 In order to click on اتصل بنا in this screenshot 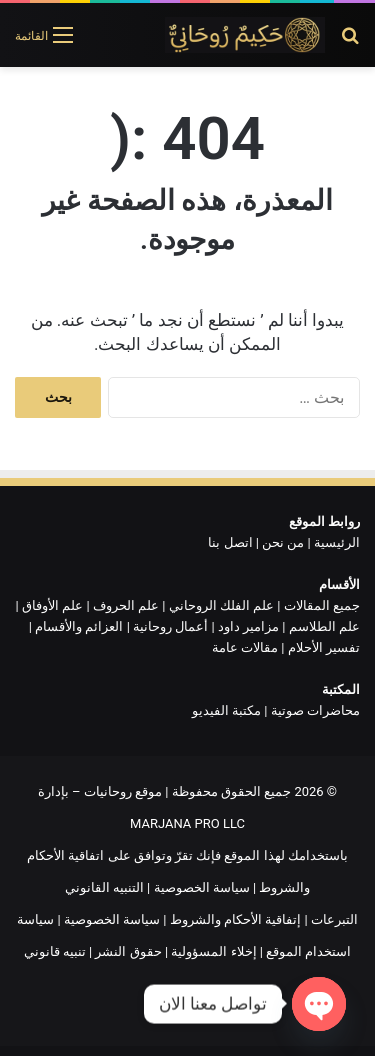, I will do `click(230, 542)`.